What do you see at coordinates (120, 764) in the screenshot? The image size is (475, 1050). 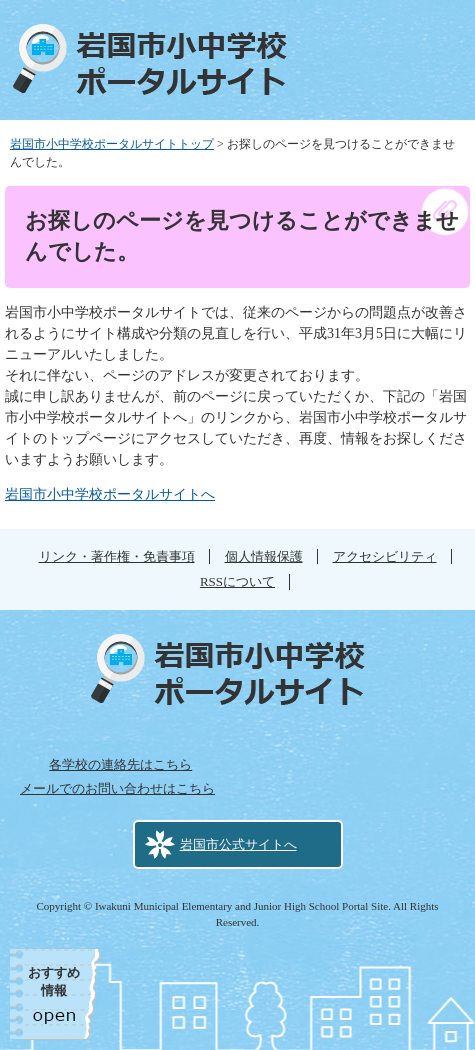 I see `各学校の連絡先はこちら` at bounding box center [120, 764].